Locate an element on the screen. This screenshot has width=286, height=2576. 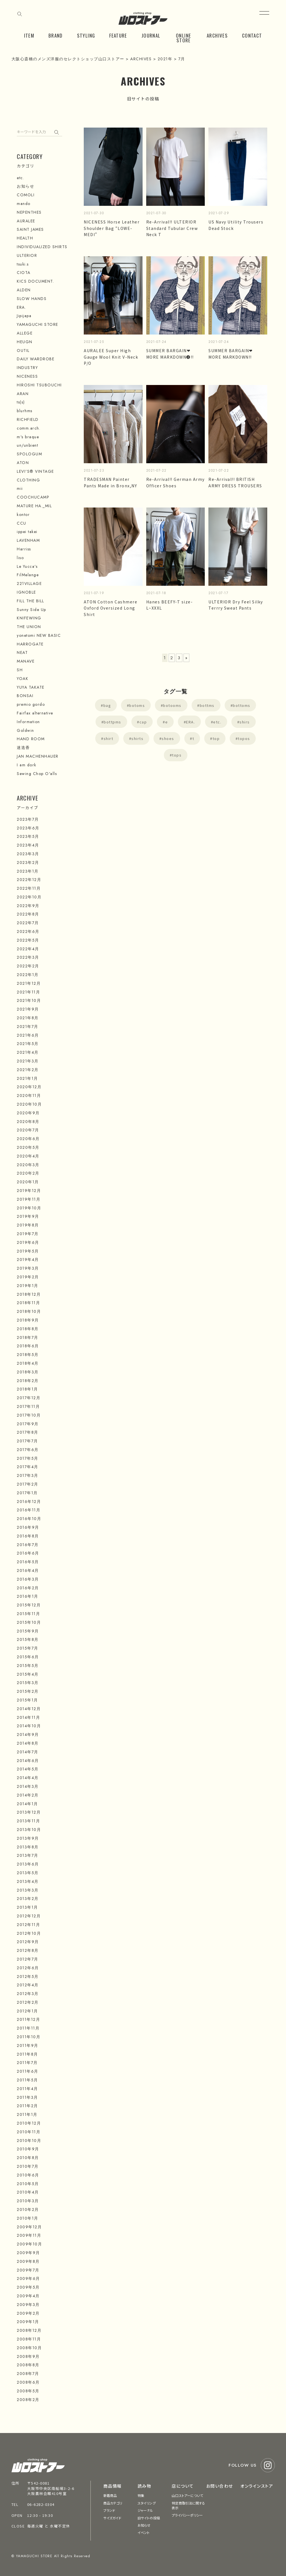
2016年11月 is located at coordinates (28, 1510).